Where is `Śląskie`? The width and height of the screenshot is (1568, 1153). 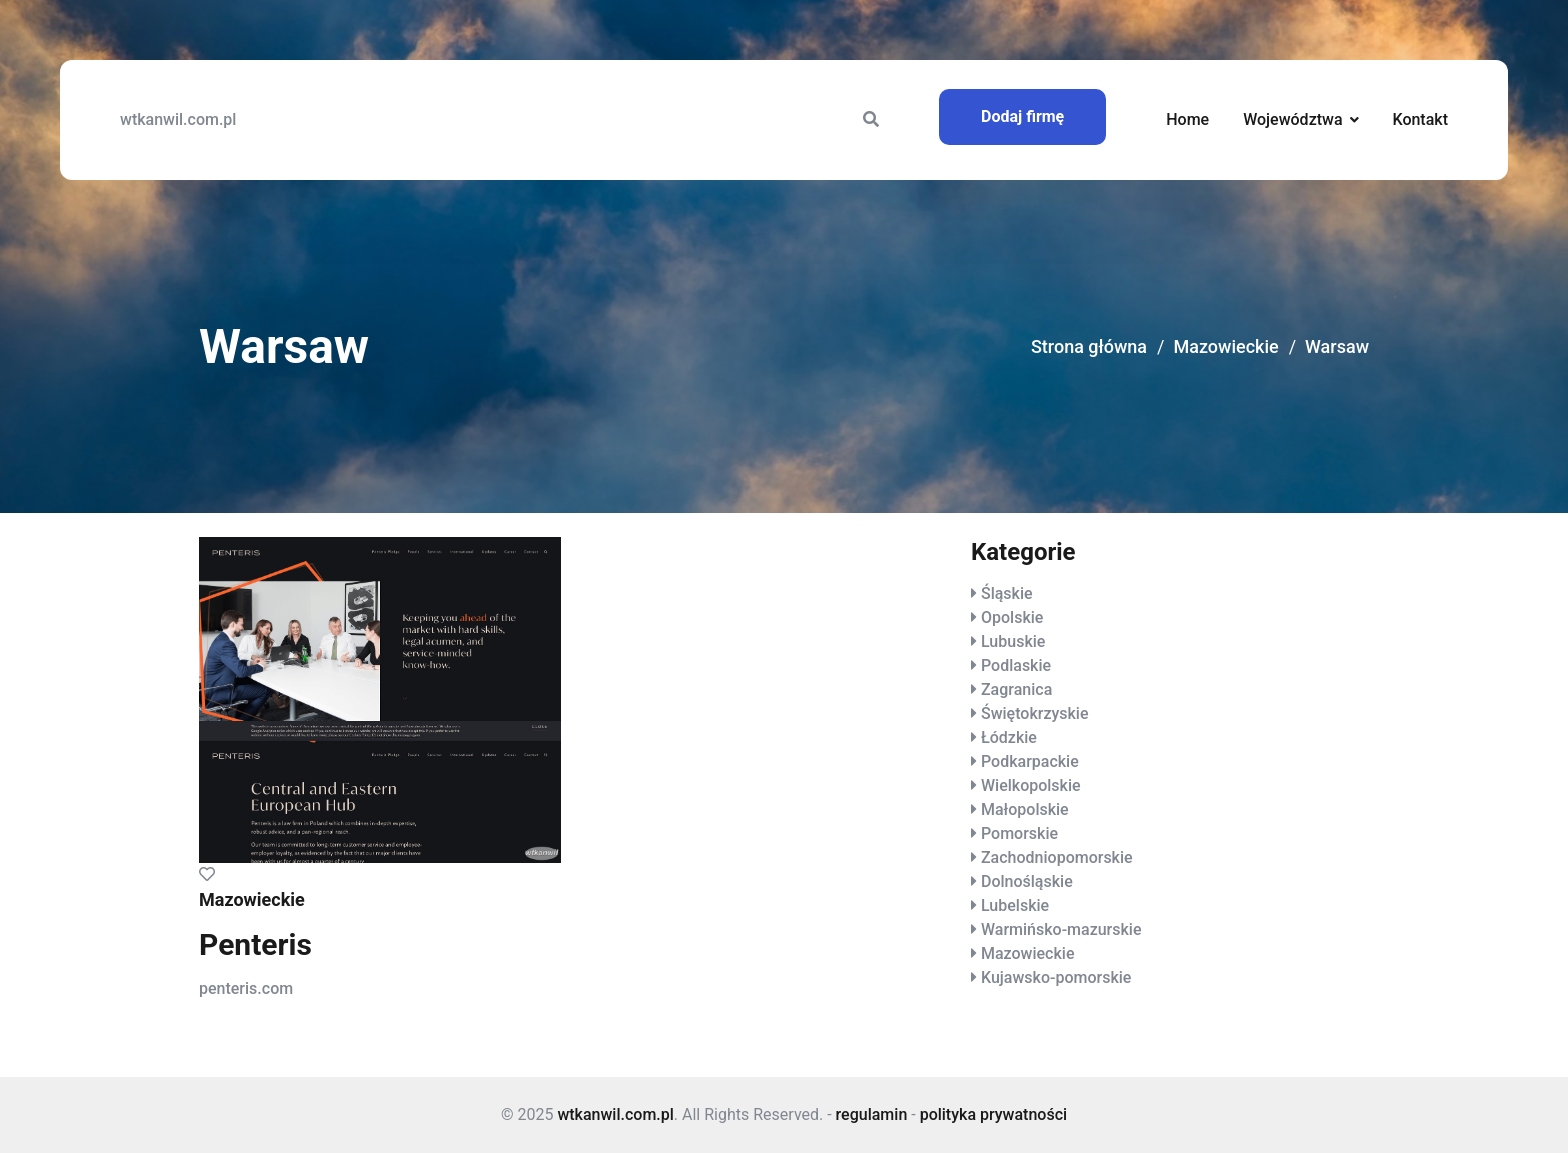 Śląskie is located at coordinates (1007, 593).